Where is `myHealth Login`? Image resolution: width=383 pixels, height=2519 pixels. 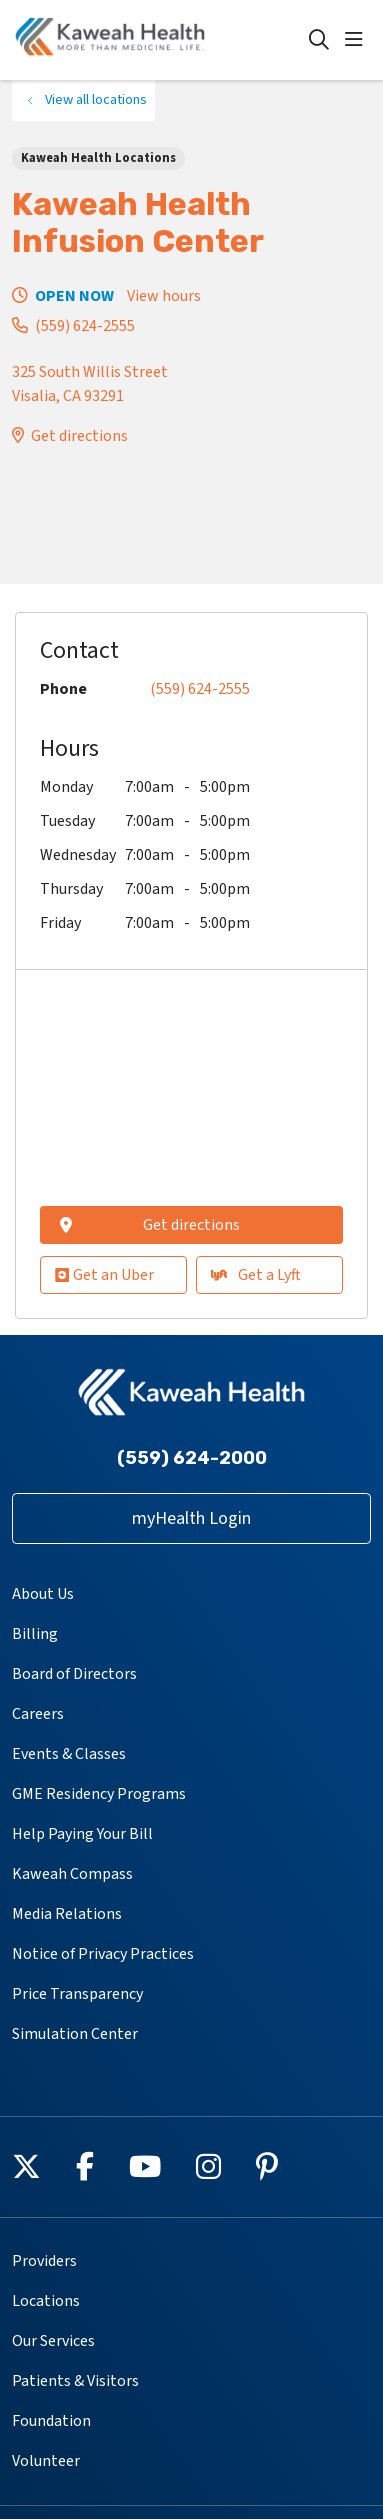
myHealth Login is located at coordinates (191, 1518).